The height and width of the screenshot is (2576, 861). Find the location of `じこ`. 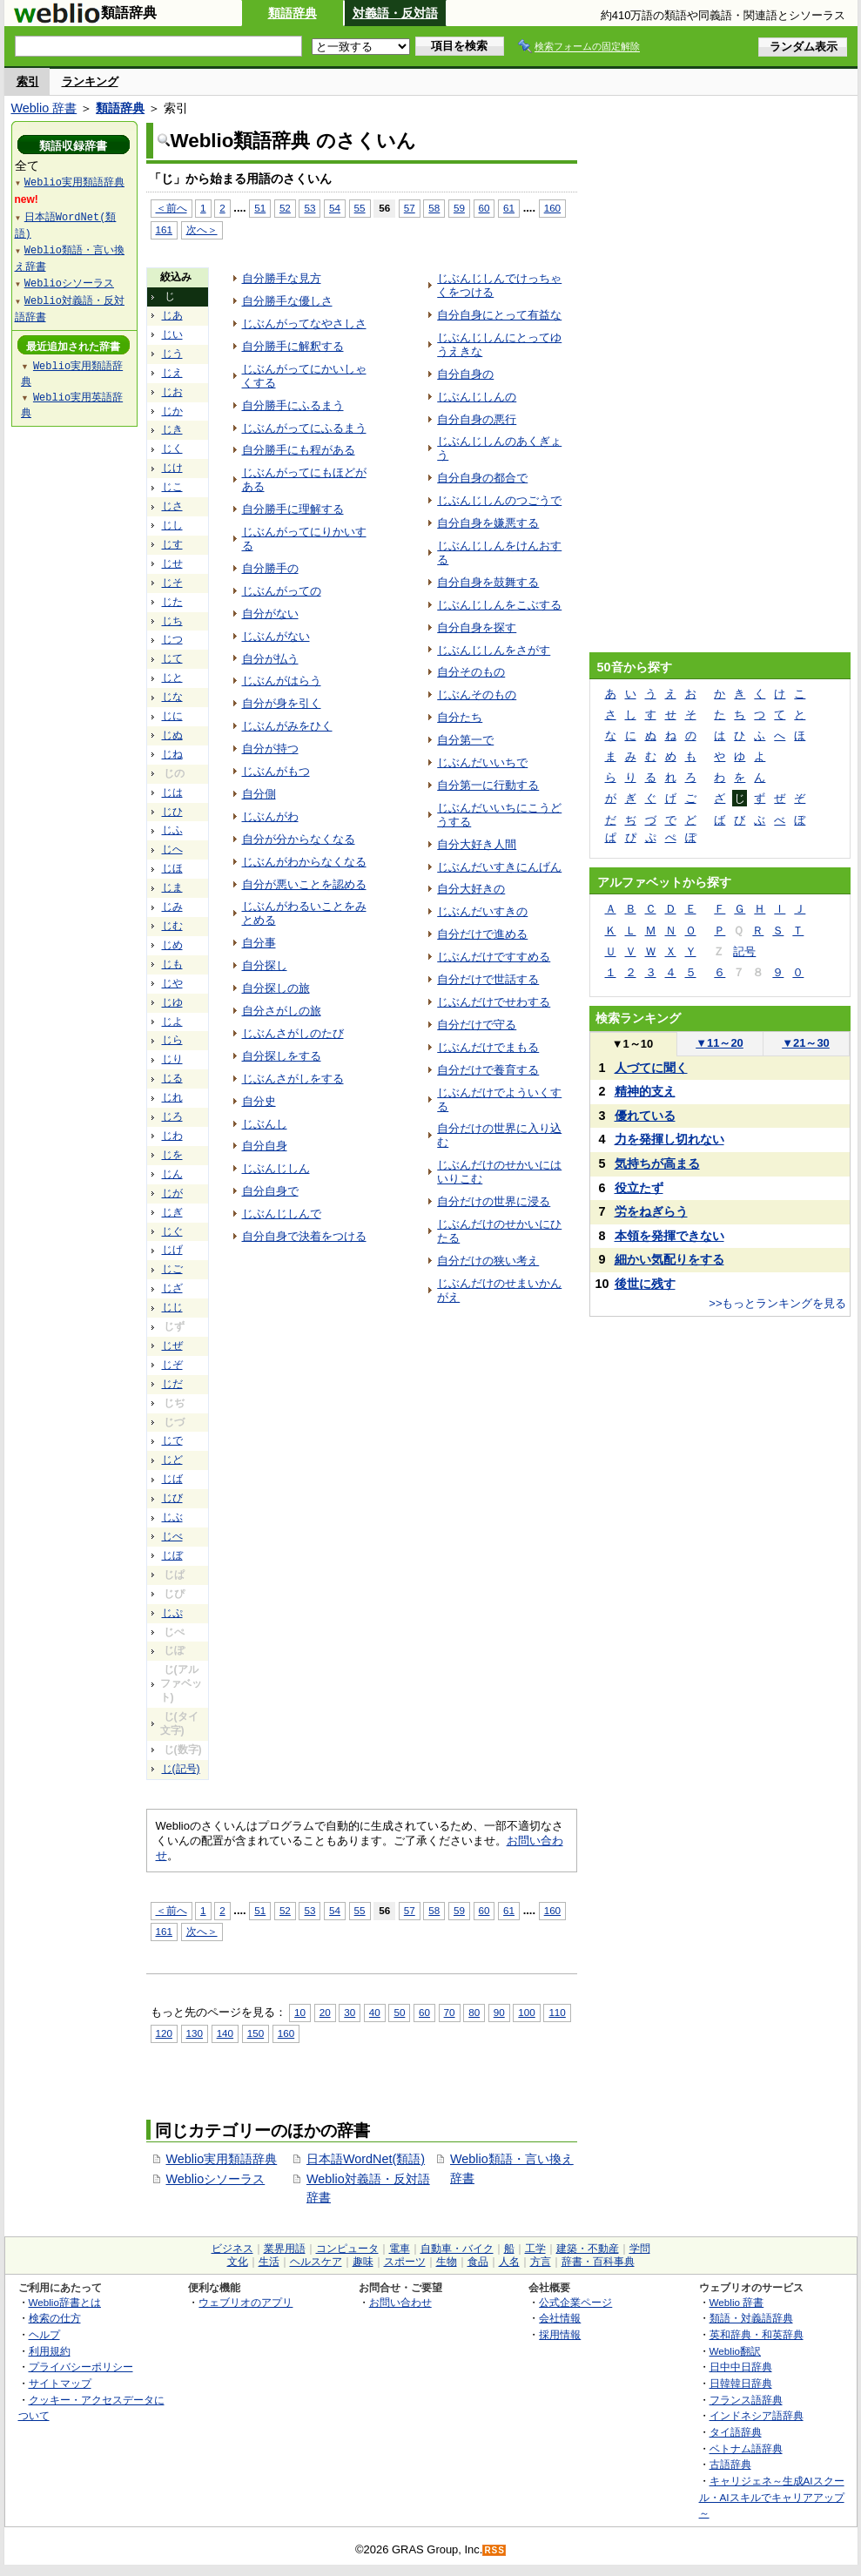

じこ is located at coordinates (172, 487).